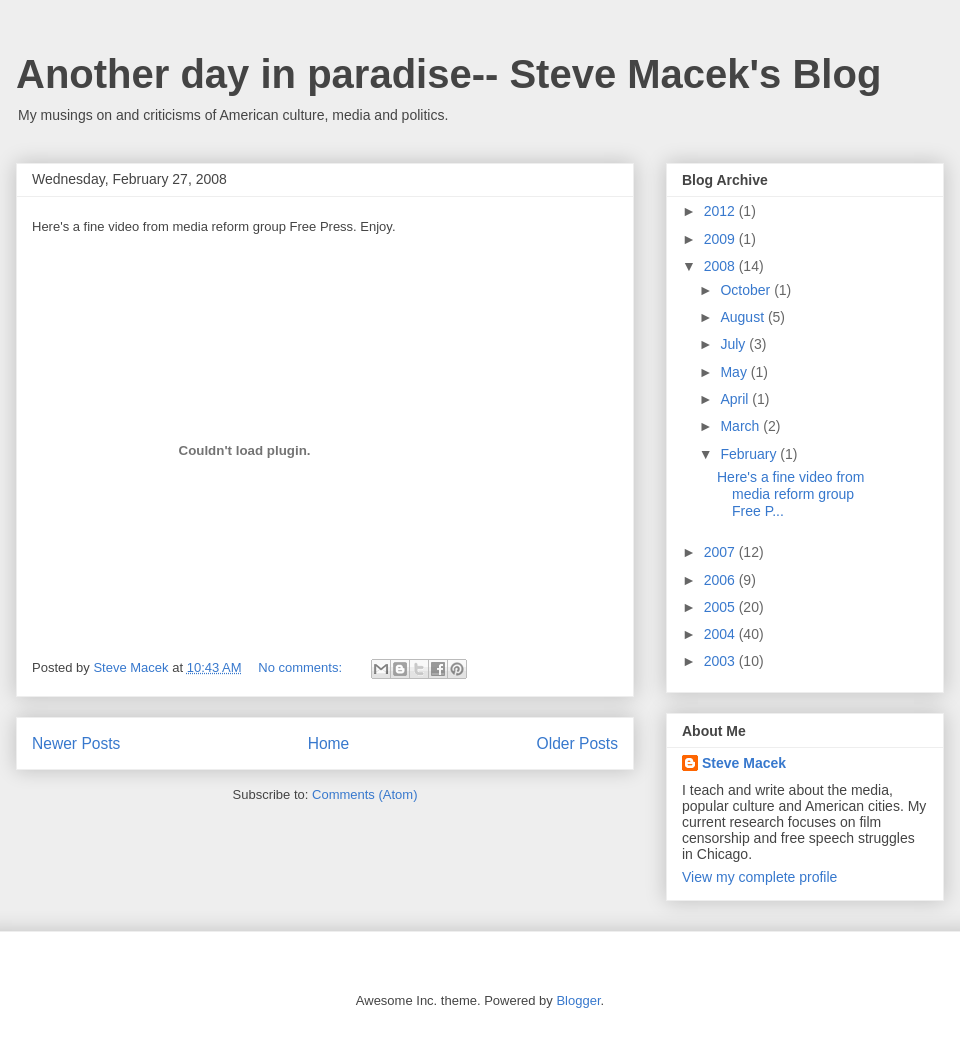 This screenshot has width=960, height=1040. Describe the element at coordinates (744, 763) in the screenshot. I see `Steve Macek` at that location.